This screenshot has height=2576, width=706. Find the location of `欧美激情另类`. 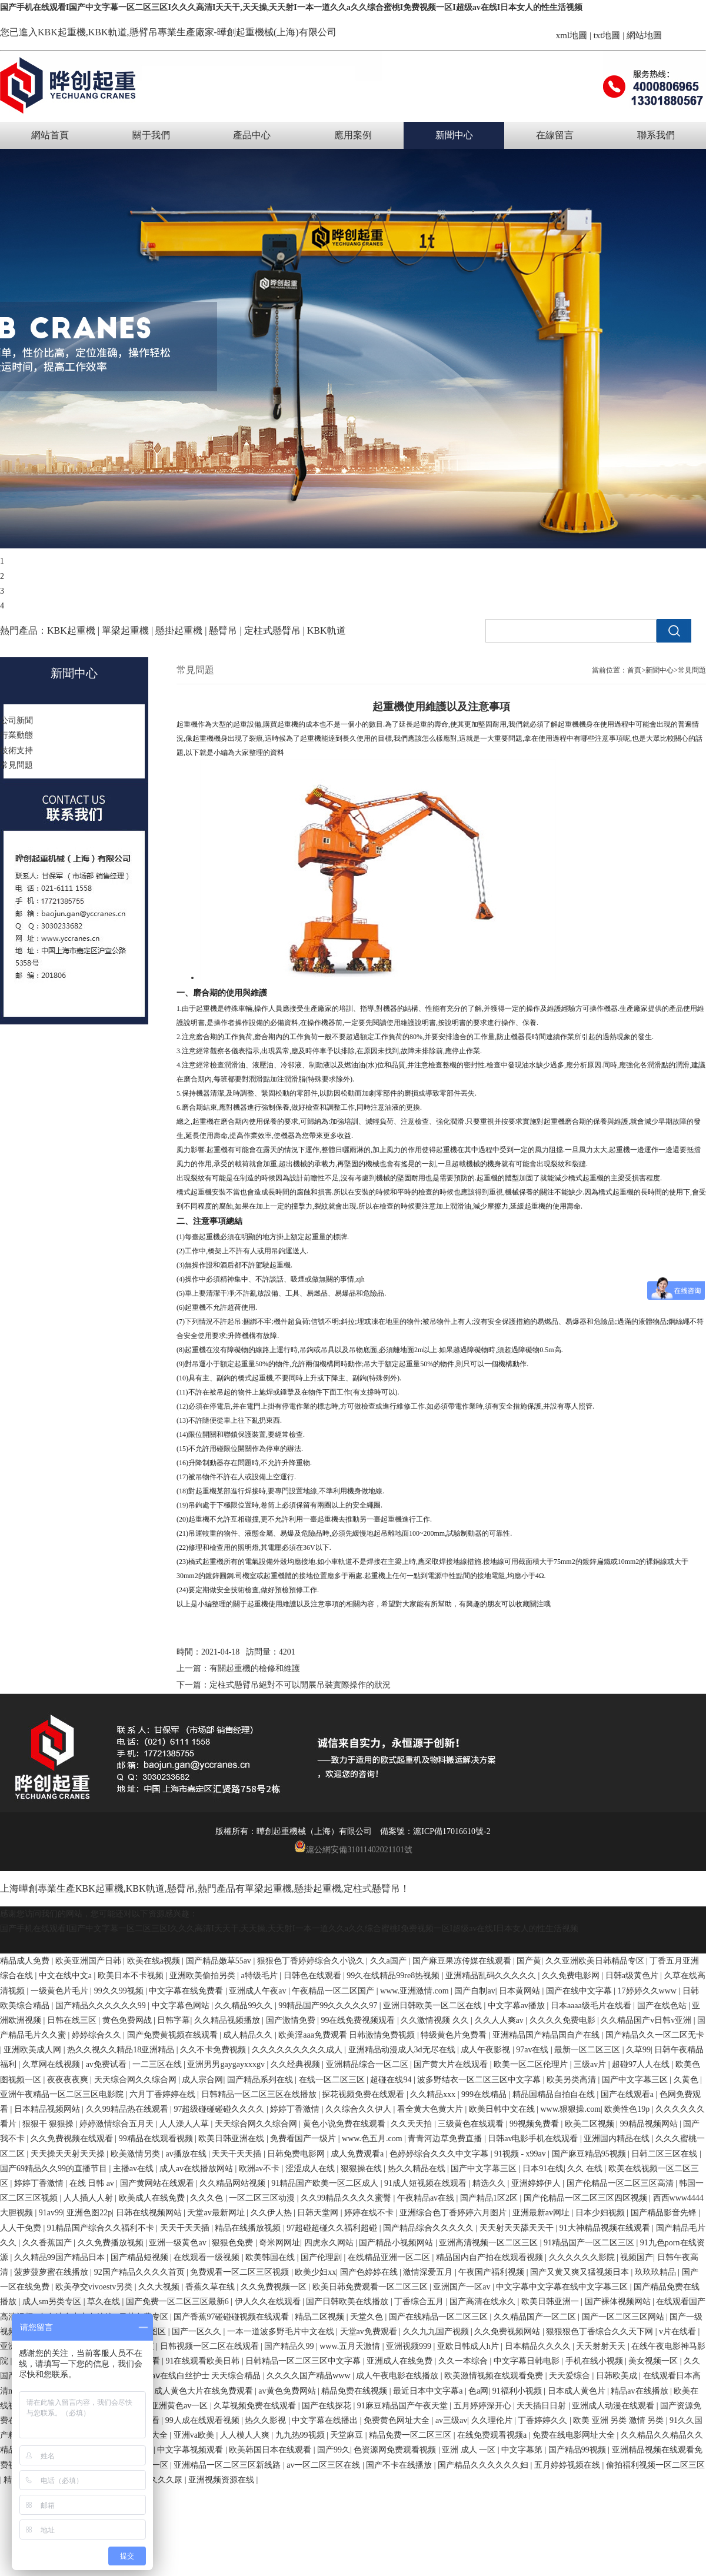

欧美激情另类 is located at coordinates (136, 2153).